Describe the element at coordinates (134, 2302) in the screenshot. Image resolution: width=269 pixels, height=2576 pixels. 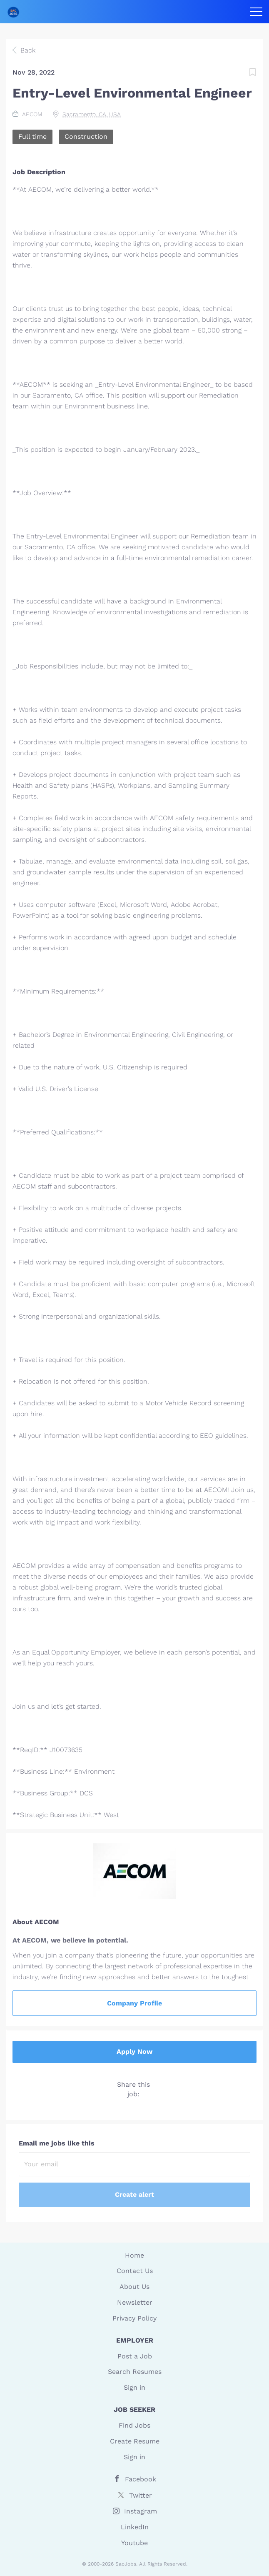
I see `Newsletter` at that location.